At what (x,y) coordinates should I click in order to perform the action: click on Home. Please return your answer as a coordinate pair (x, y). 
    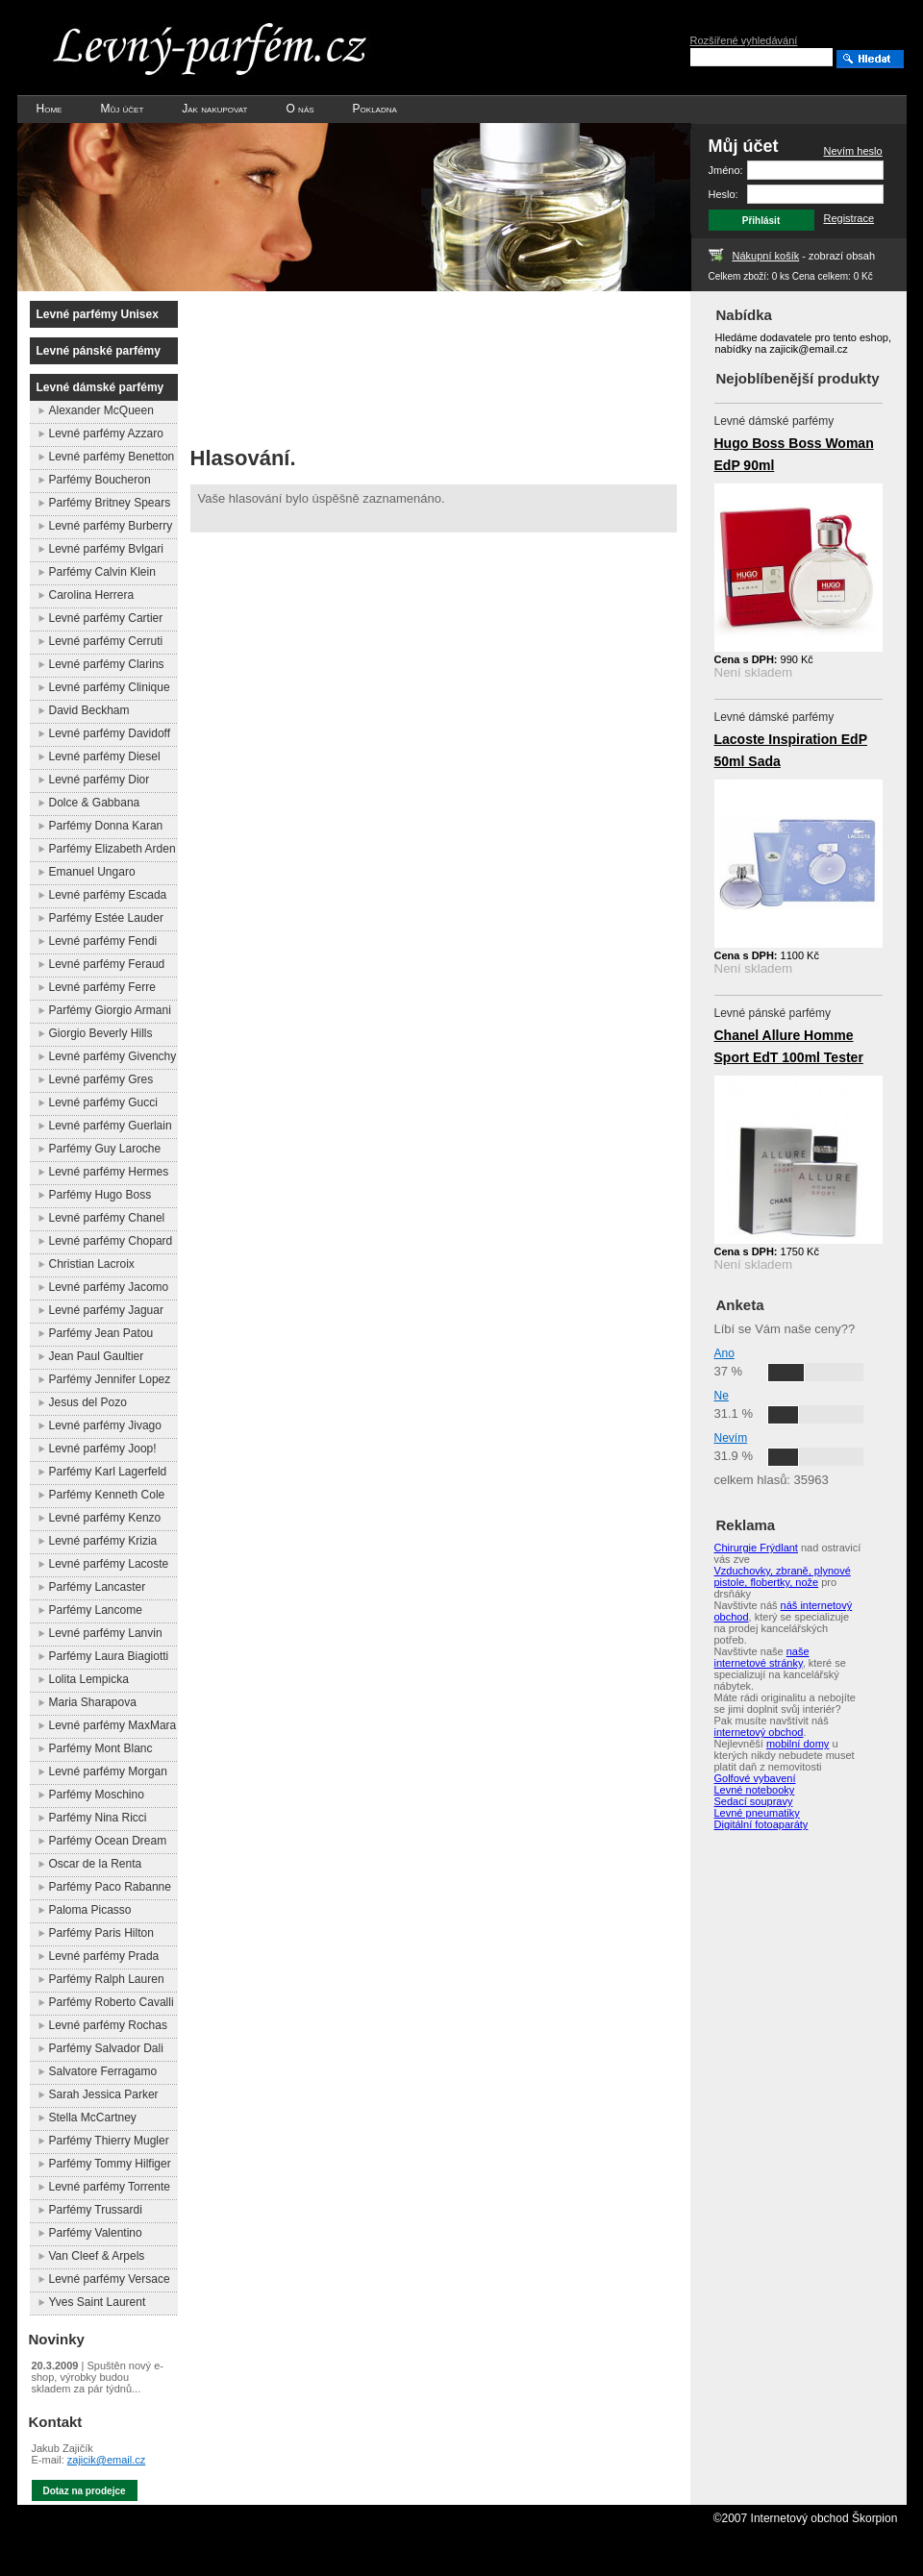
    Looking at the image, I should click on (49, 108).